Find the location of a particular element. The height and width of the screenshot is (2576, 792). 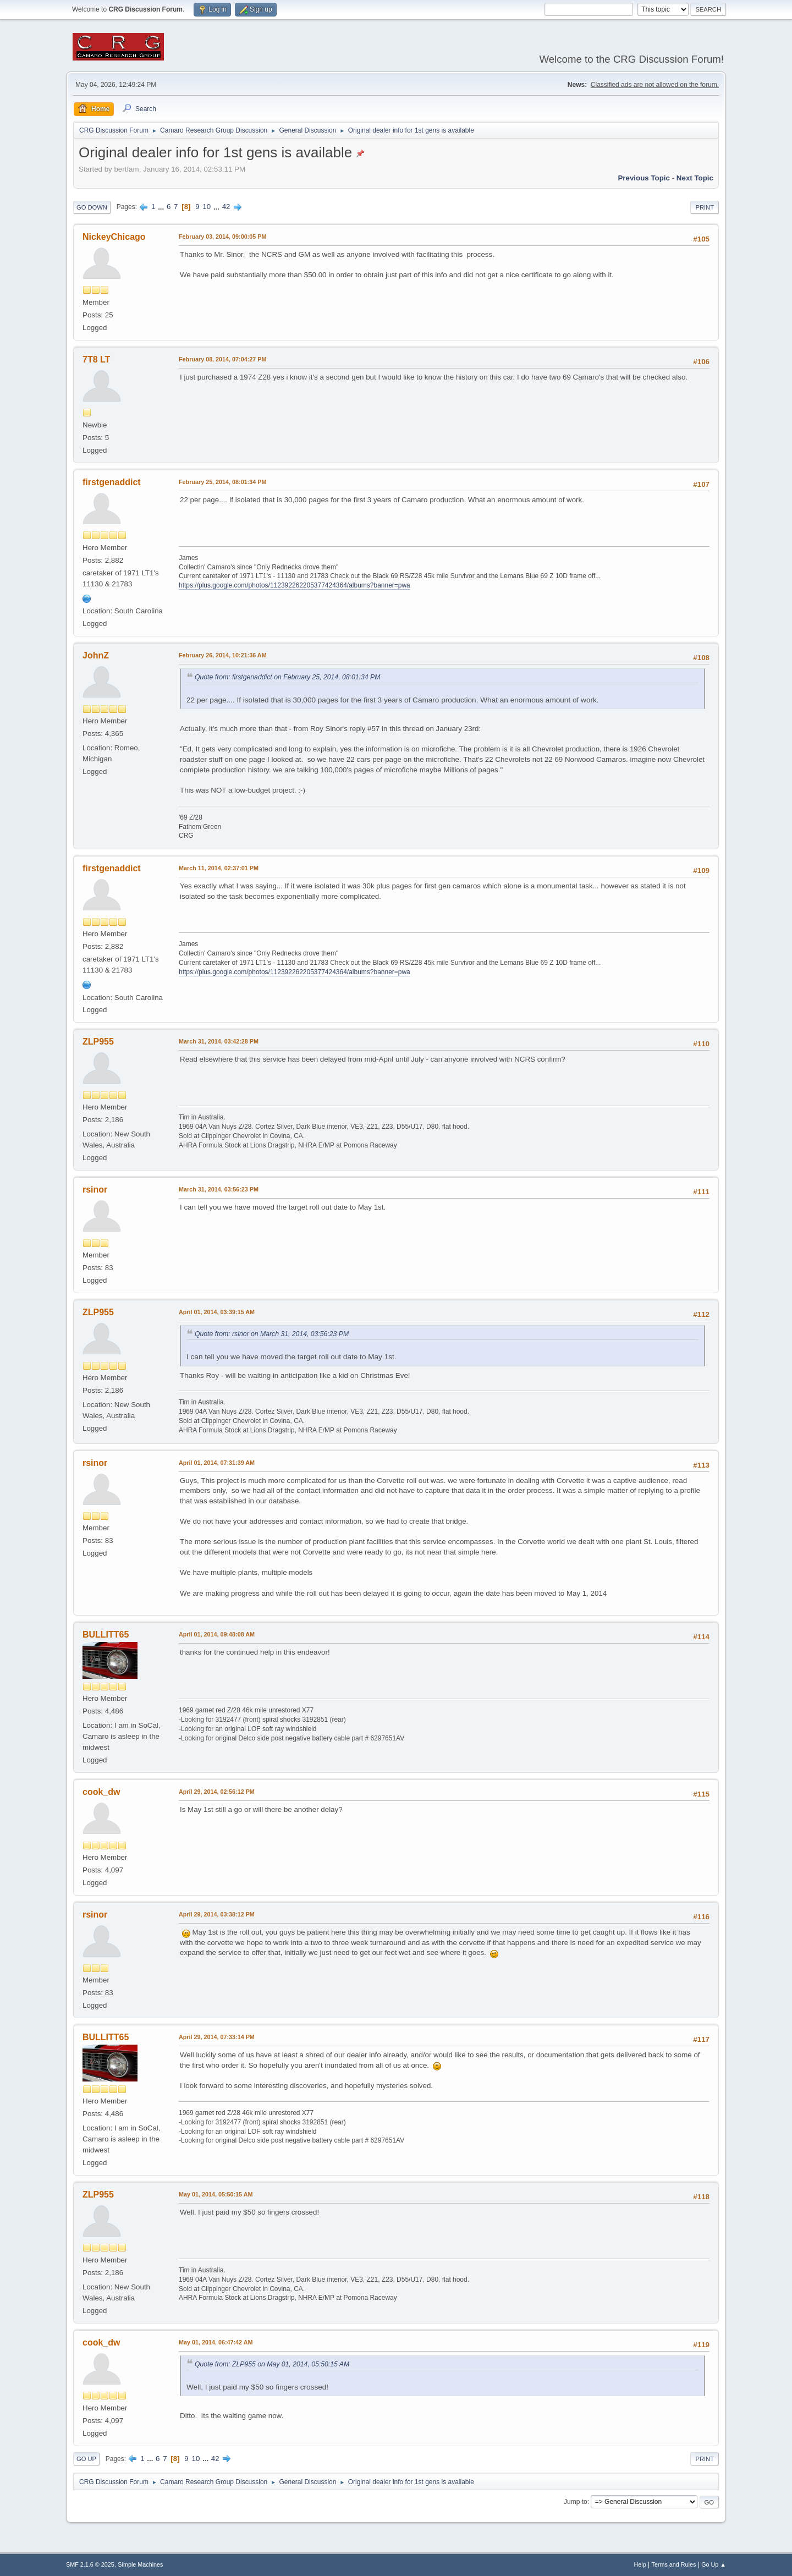

Terms and Rules is located at coordinates (674, 2564).